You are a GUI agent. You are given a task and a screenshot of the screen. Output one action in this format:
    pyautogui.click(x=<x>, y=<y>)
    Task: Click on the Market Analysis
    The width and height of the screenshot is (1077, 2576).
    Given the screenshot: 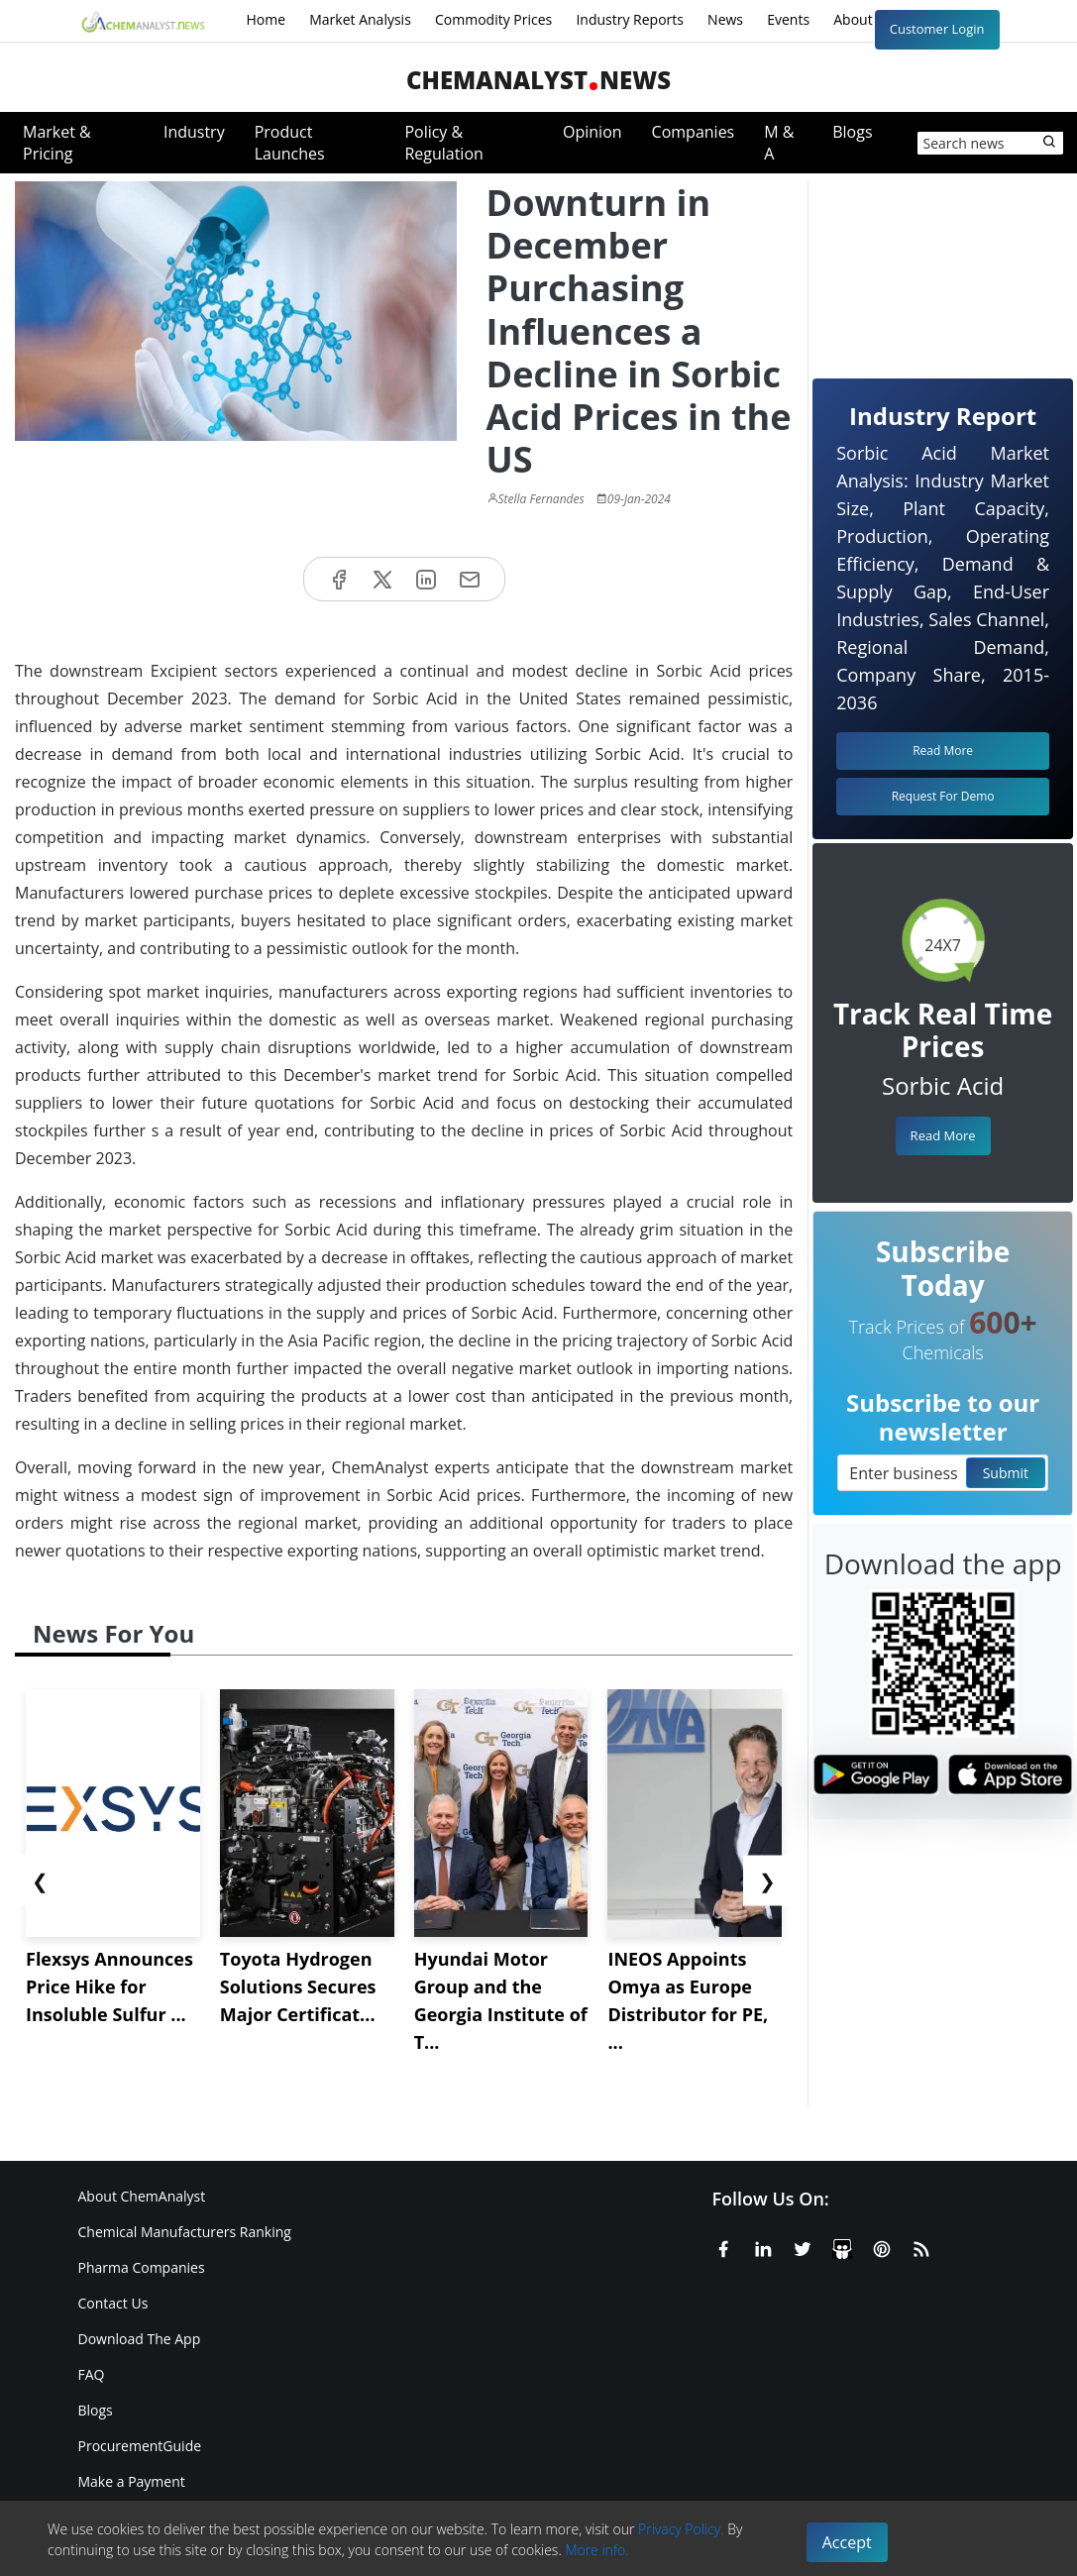 What is the action you would take?
    pyautogui.click(x=360, y=19)
    